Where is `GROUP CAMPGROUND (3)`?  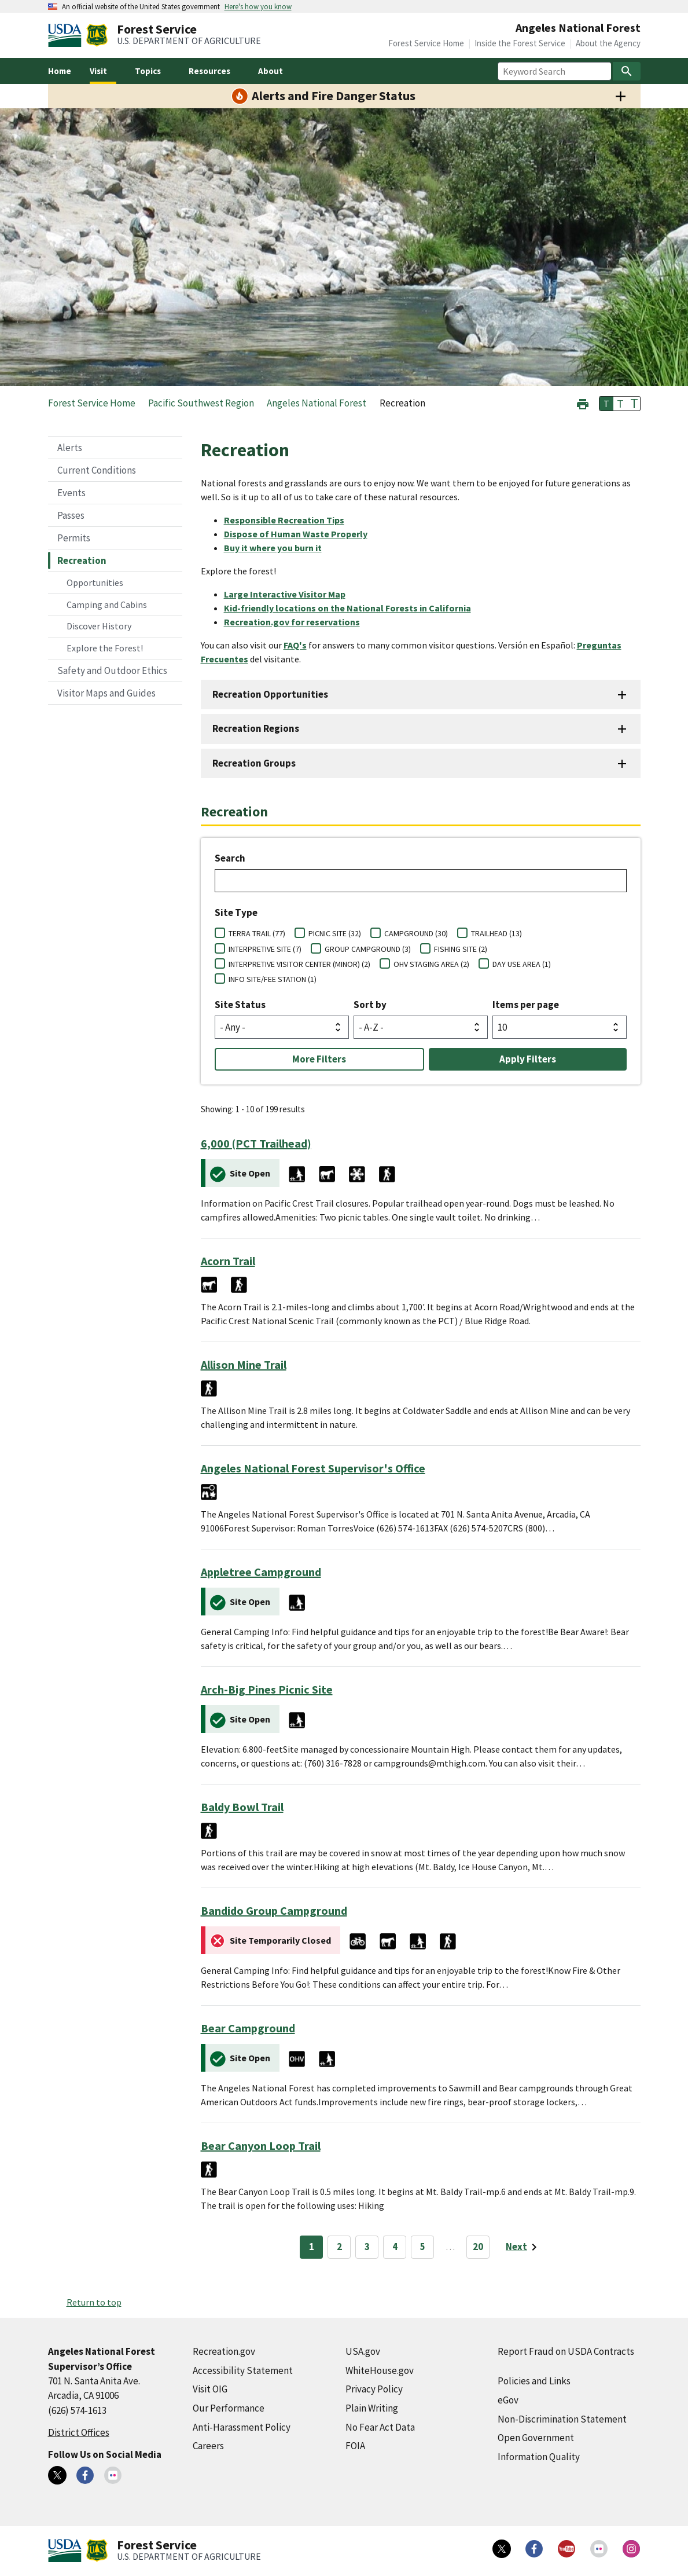
GROUP CAMPGROUND (3) is located at coordinates (368, 949).